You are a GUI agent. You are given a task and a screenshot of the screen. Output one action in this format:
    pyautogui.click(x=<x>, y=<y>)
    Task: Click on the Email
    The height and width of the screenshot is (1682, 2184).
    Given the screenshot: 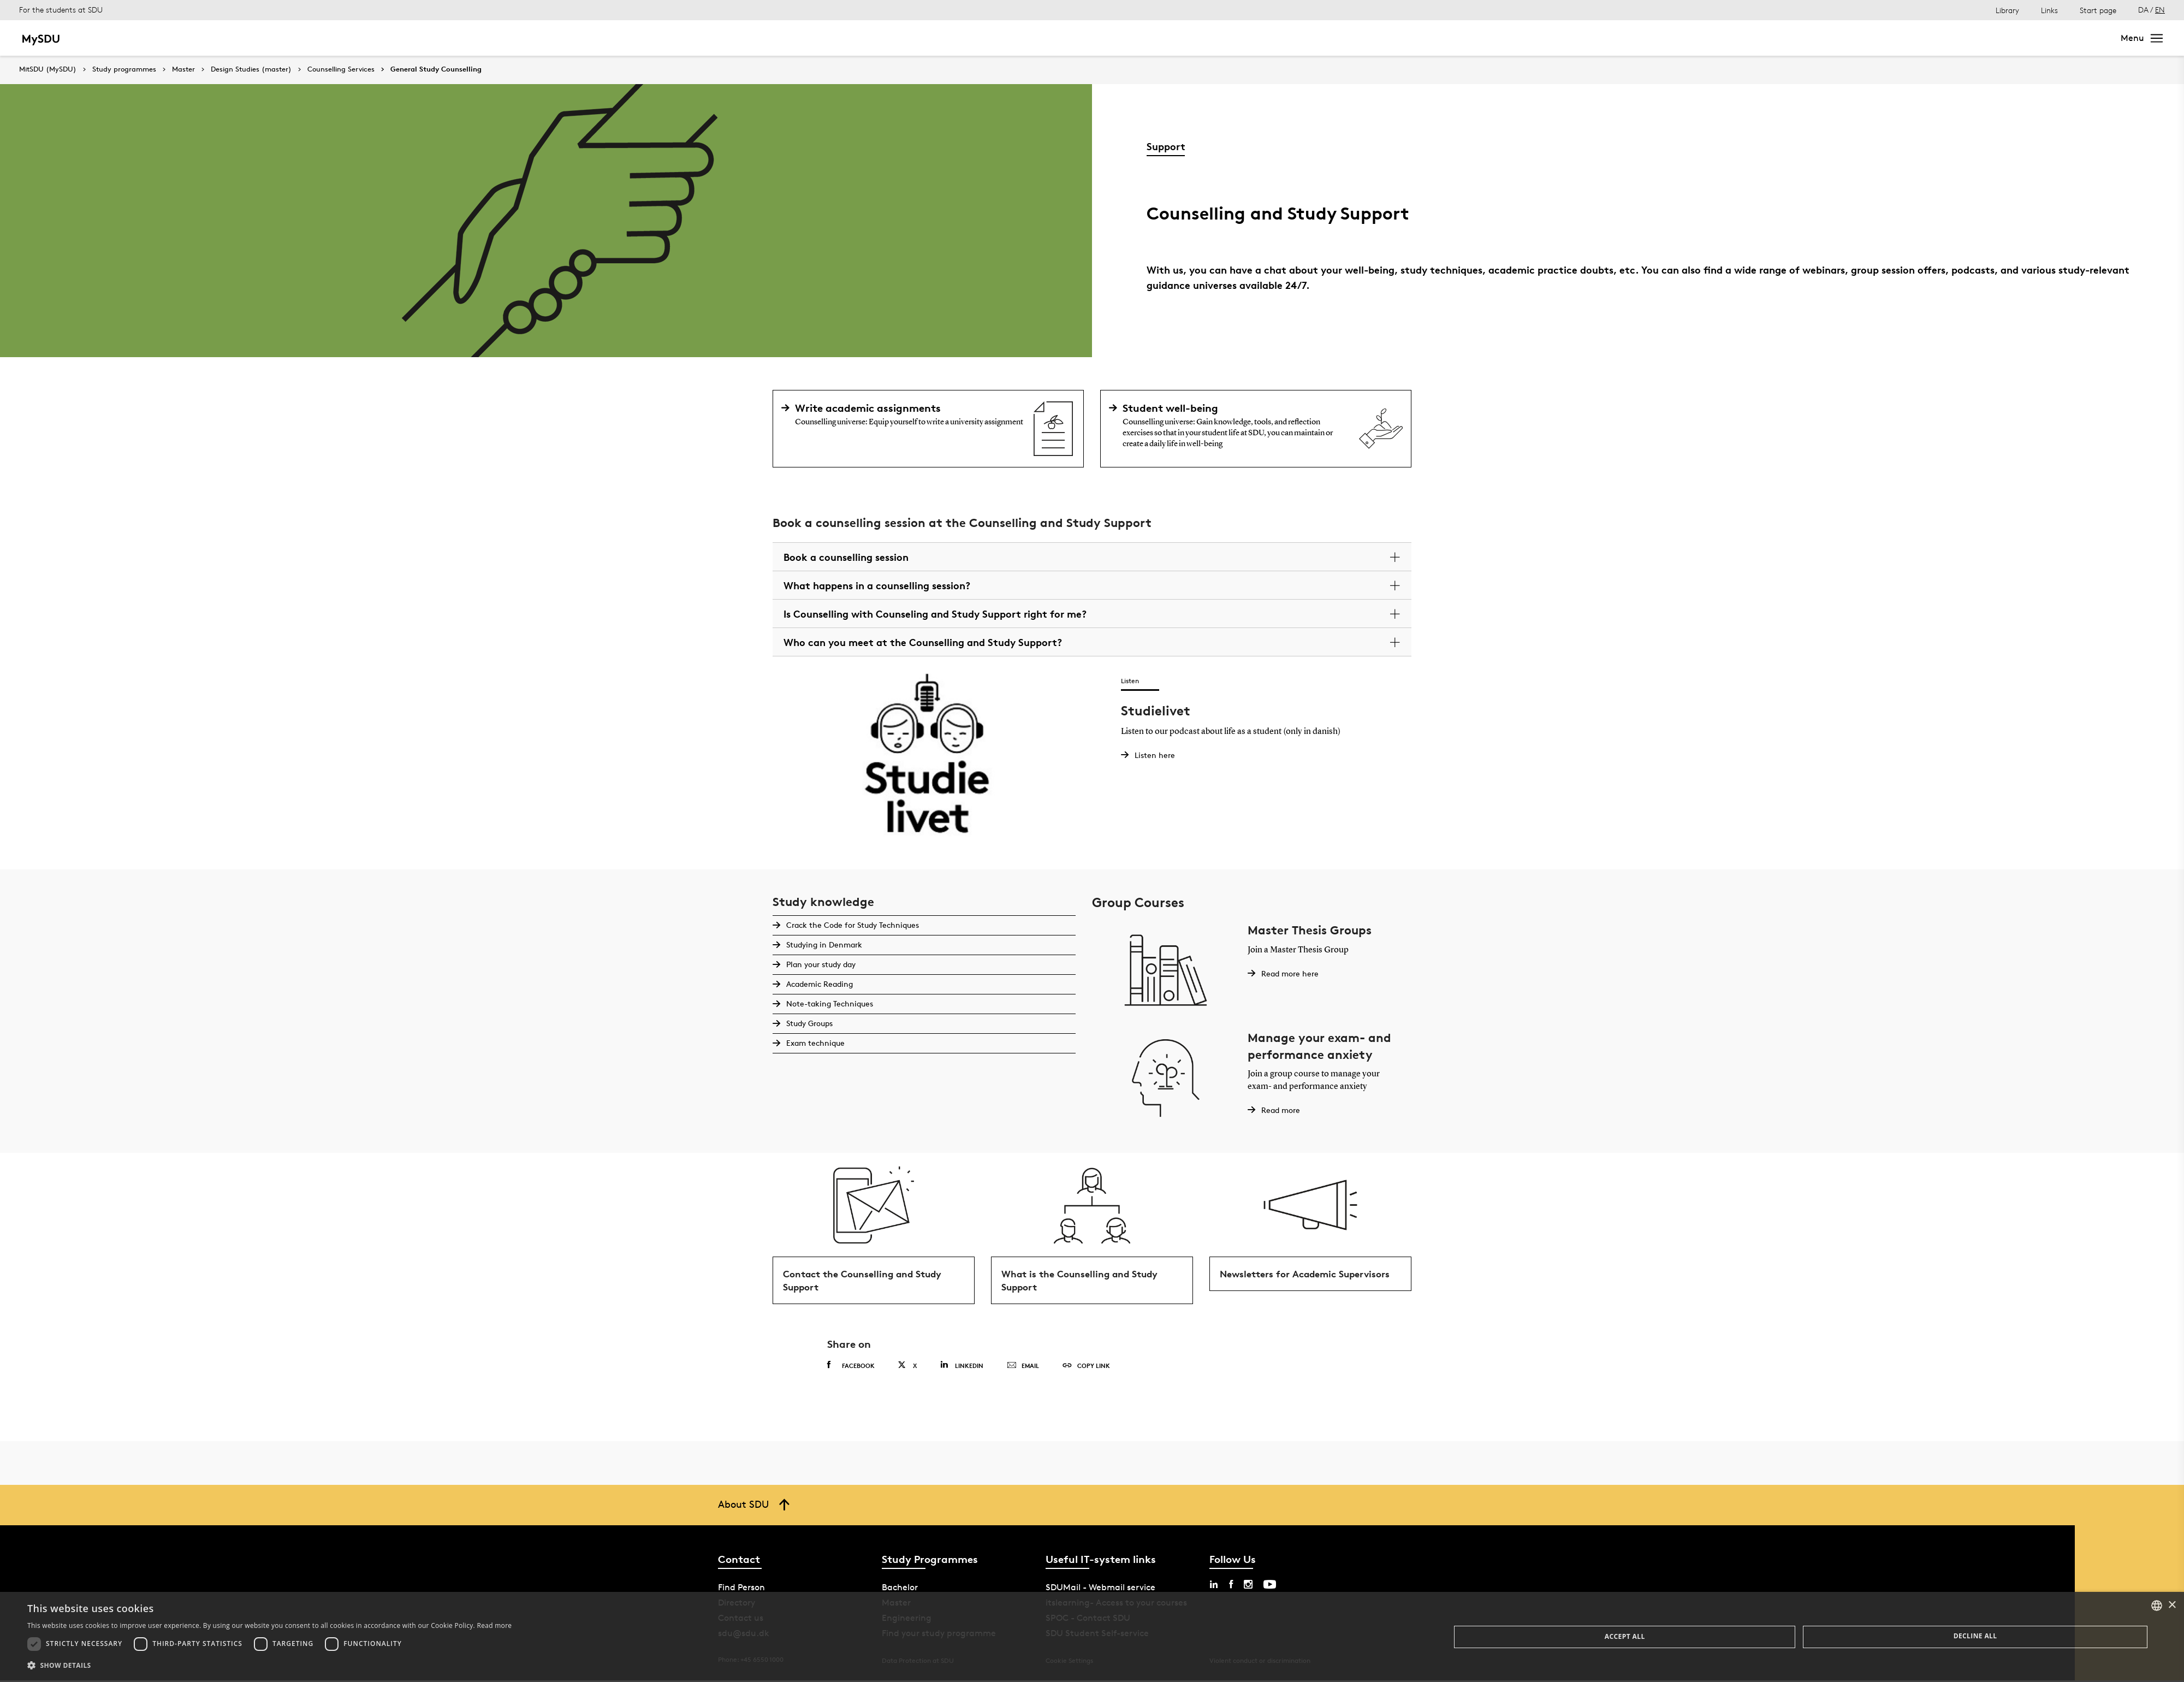 What is the action you would take?
    pyautogui.click(x=1023, y=1368)
    